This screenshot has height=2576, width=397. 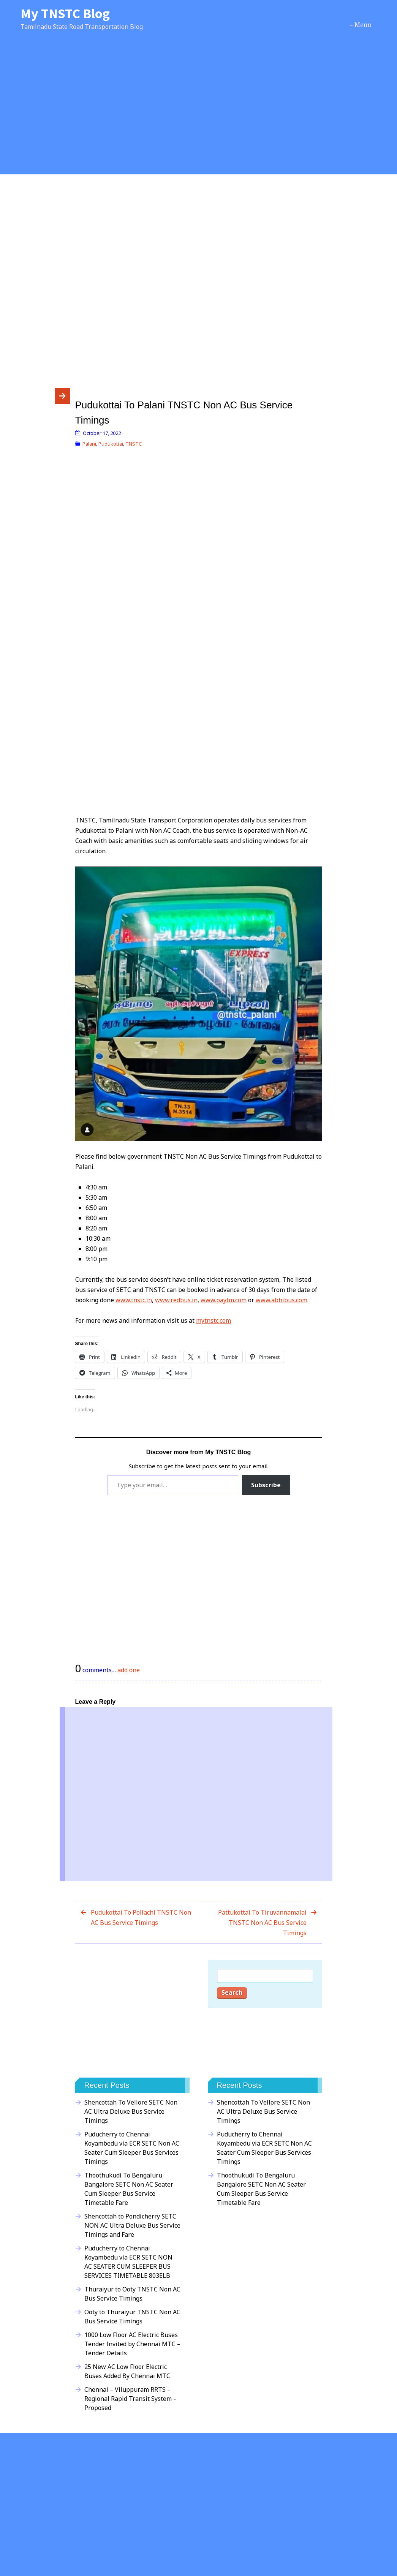 What do you see at coordinates (176, 1300) in the screenshot?
I see `www.redbus.in` at bounding box center [176, 1300].